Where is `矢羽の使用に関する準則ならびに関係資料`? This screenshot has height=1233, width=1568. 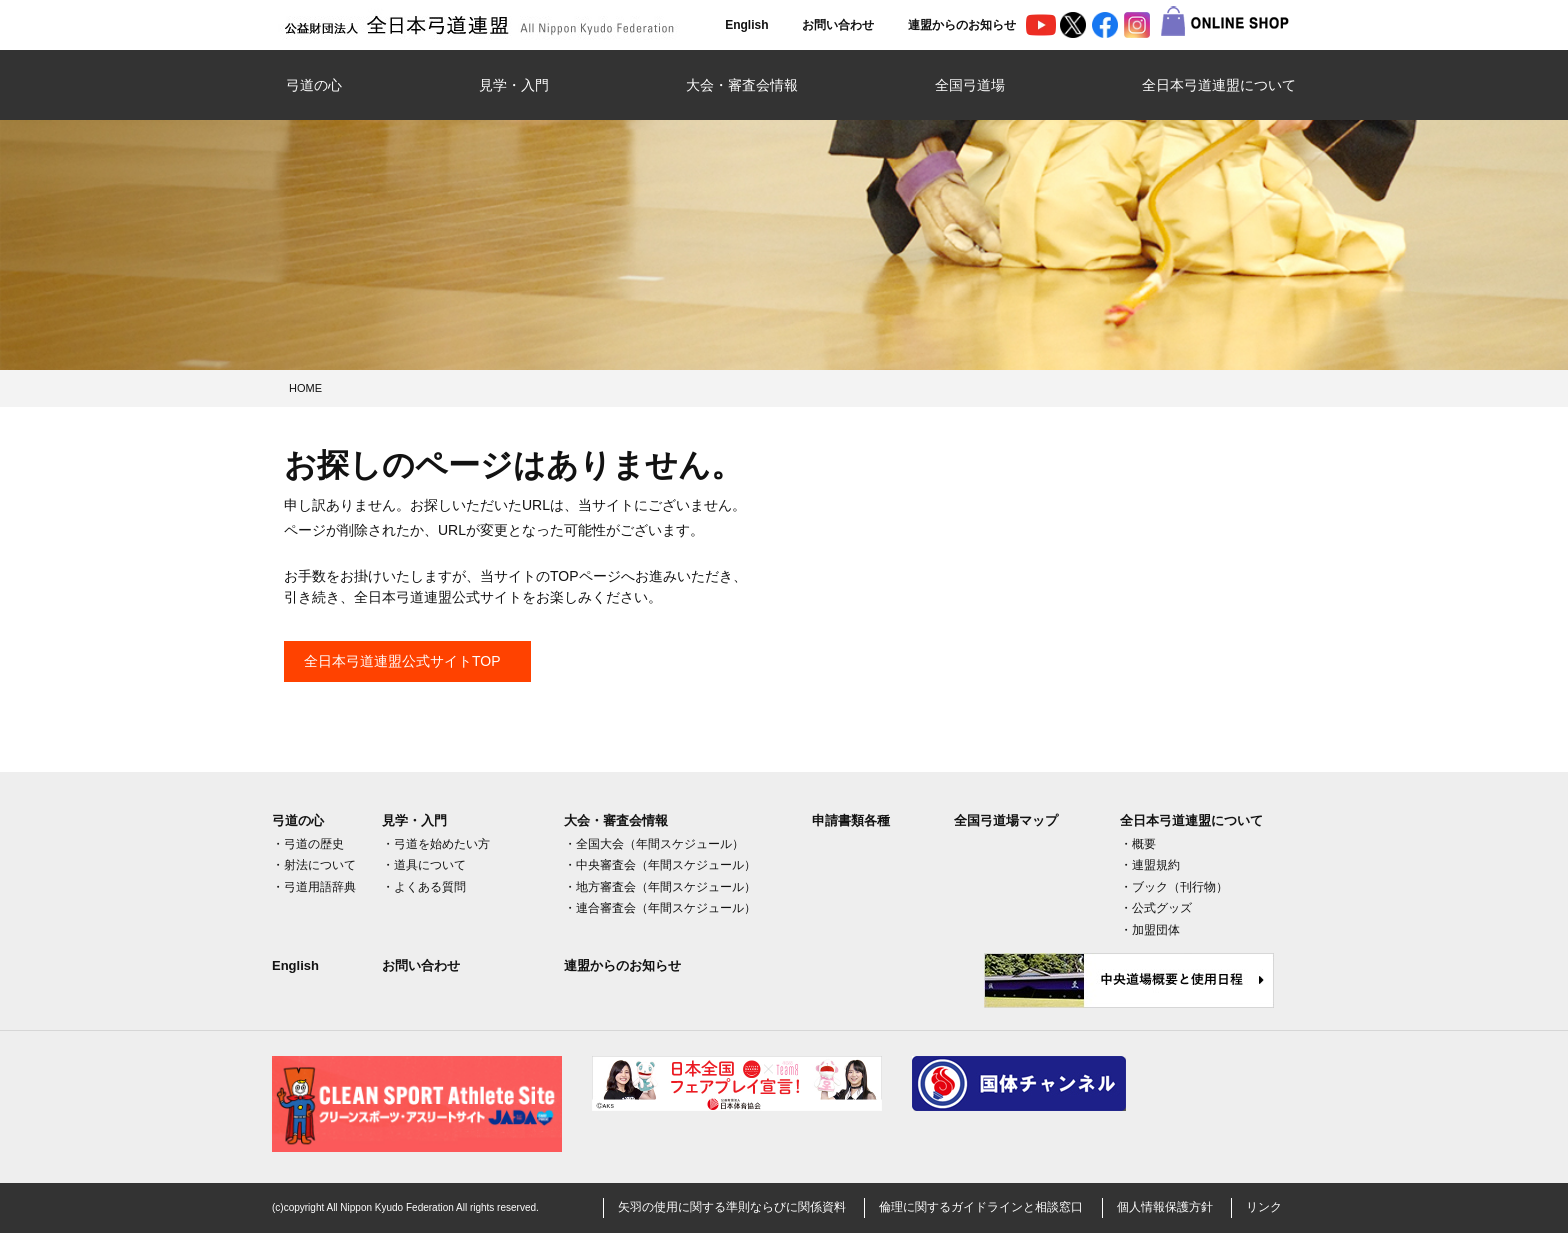
矢羽の使用に関する準則ならびに関係資料 is located at coordinates (732, 1207).